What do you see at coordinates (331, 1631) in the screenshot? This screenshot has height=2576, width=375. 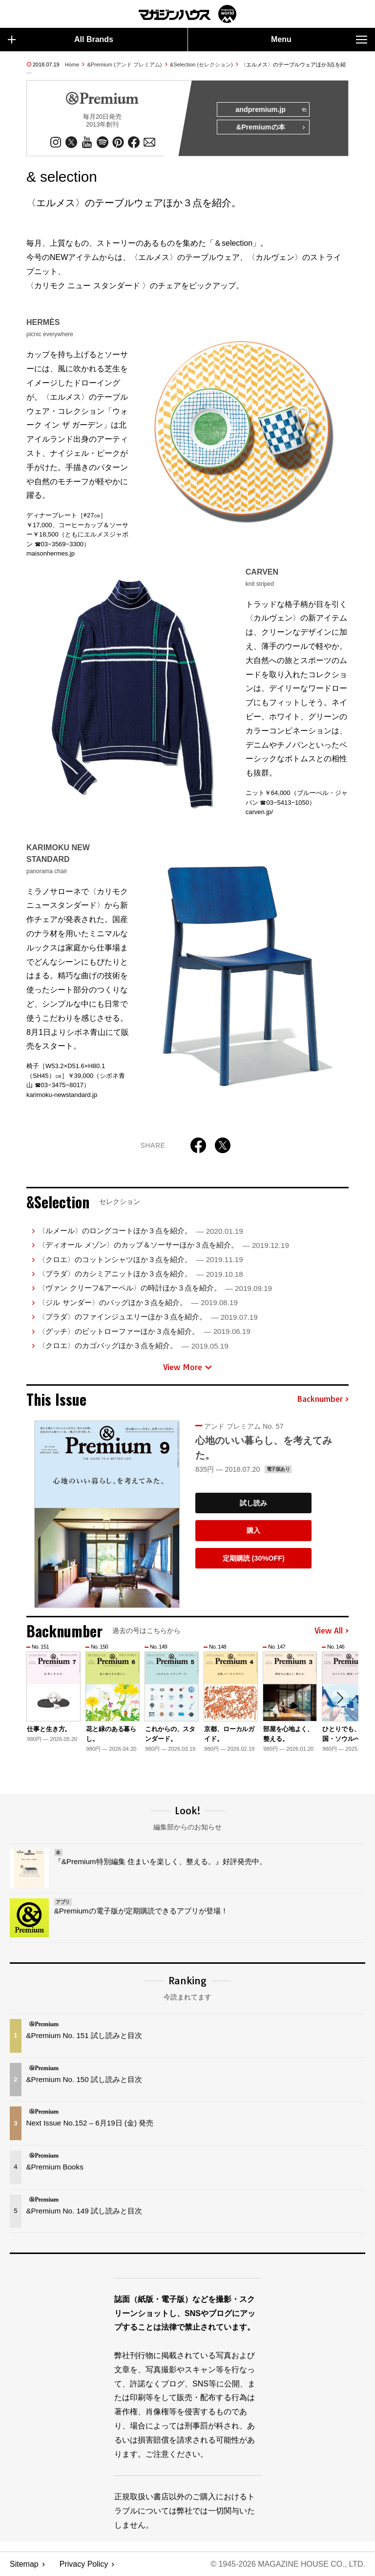 I see `View All` at bounding box center [331, 1631].